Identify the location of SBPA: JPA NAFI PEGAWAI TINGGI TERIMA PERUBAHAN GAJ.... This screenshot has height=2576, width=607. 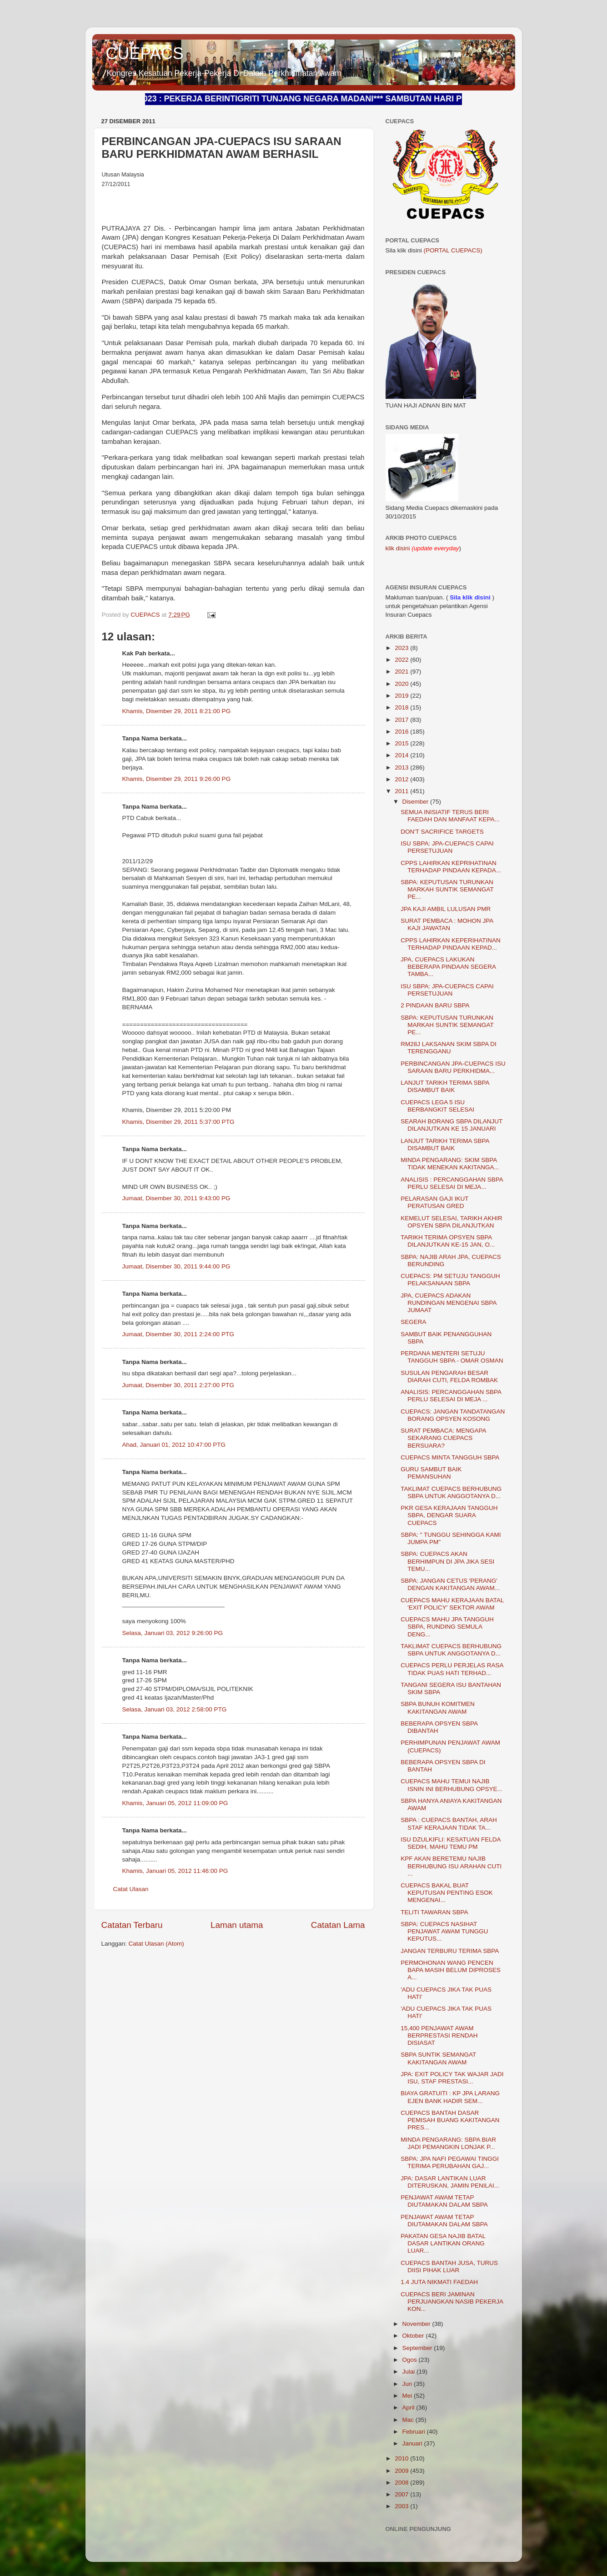
(450, 2162).